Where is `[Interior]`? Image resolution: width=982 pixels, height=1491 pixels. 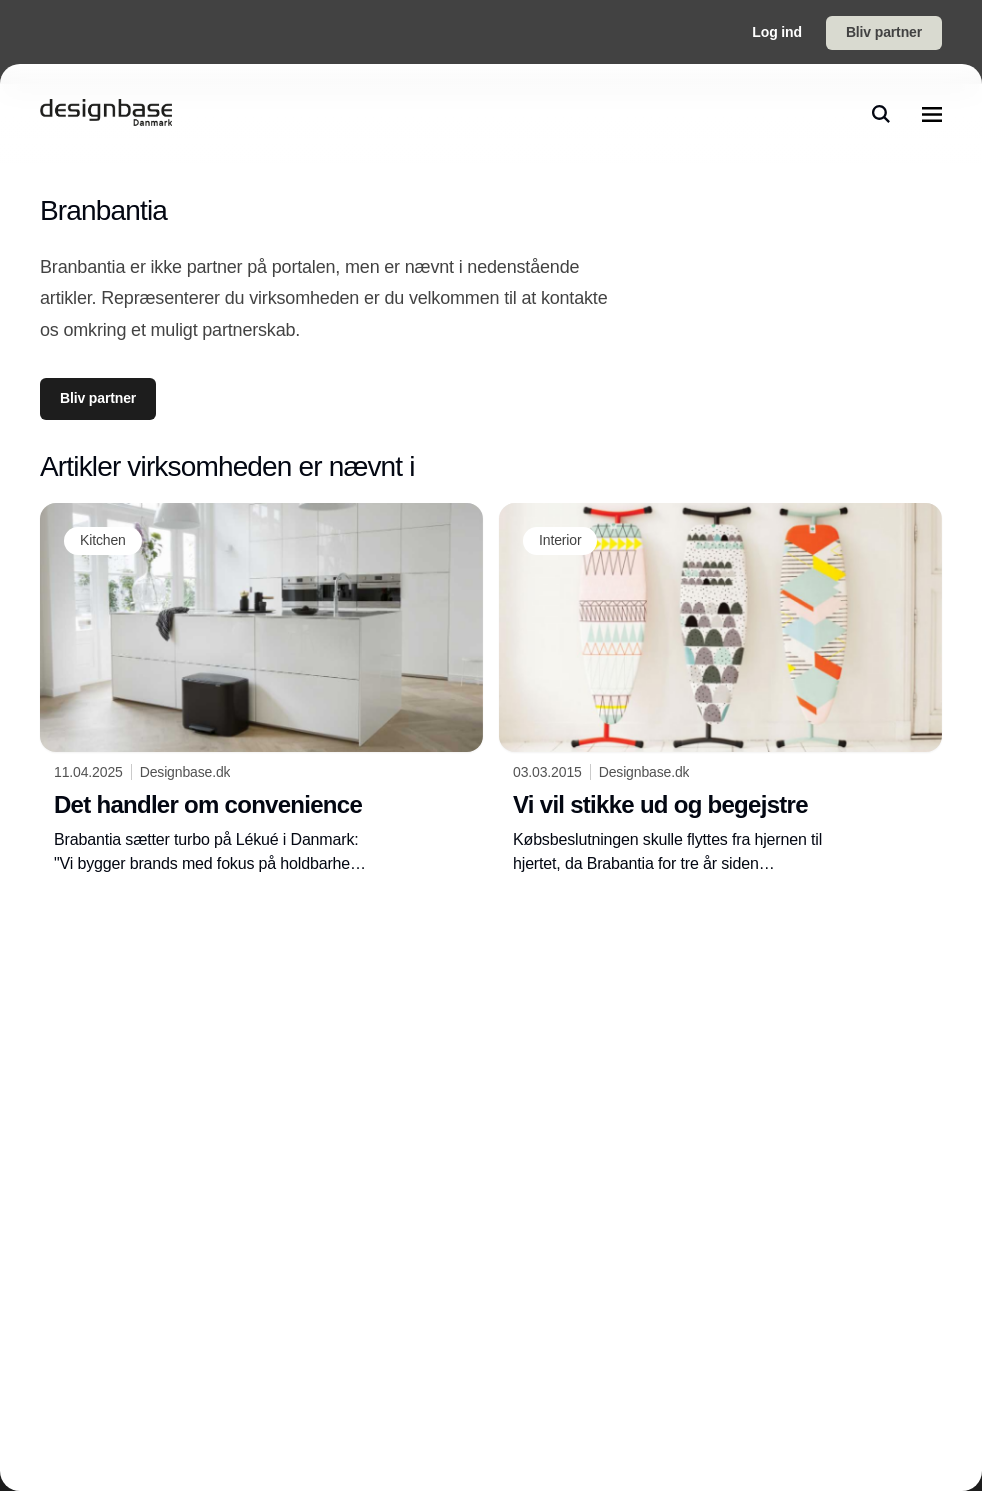
[Interior] is located at coordinates (560, 541).